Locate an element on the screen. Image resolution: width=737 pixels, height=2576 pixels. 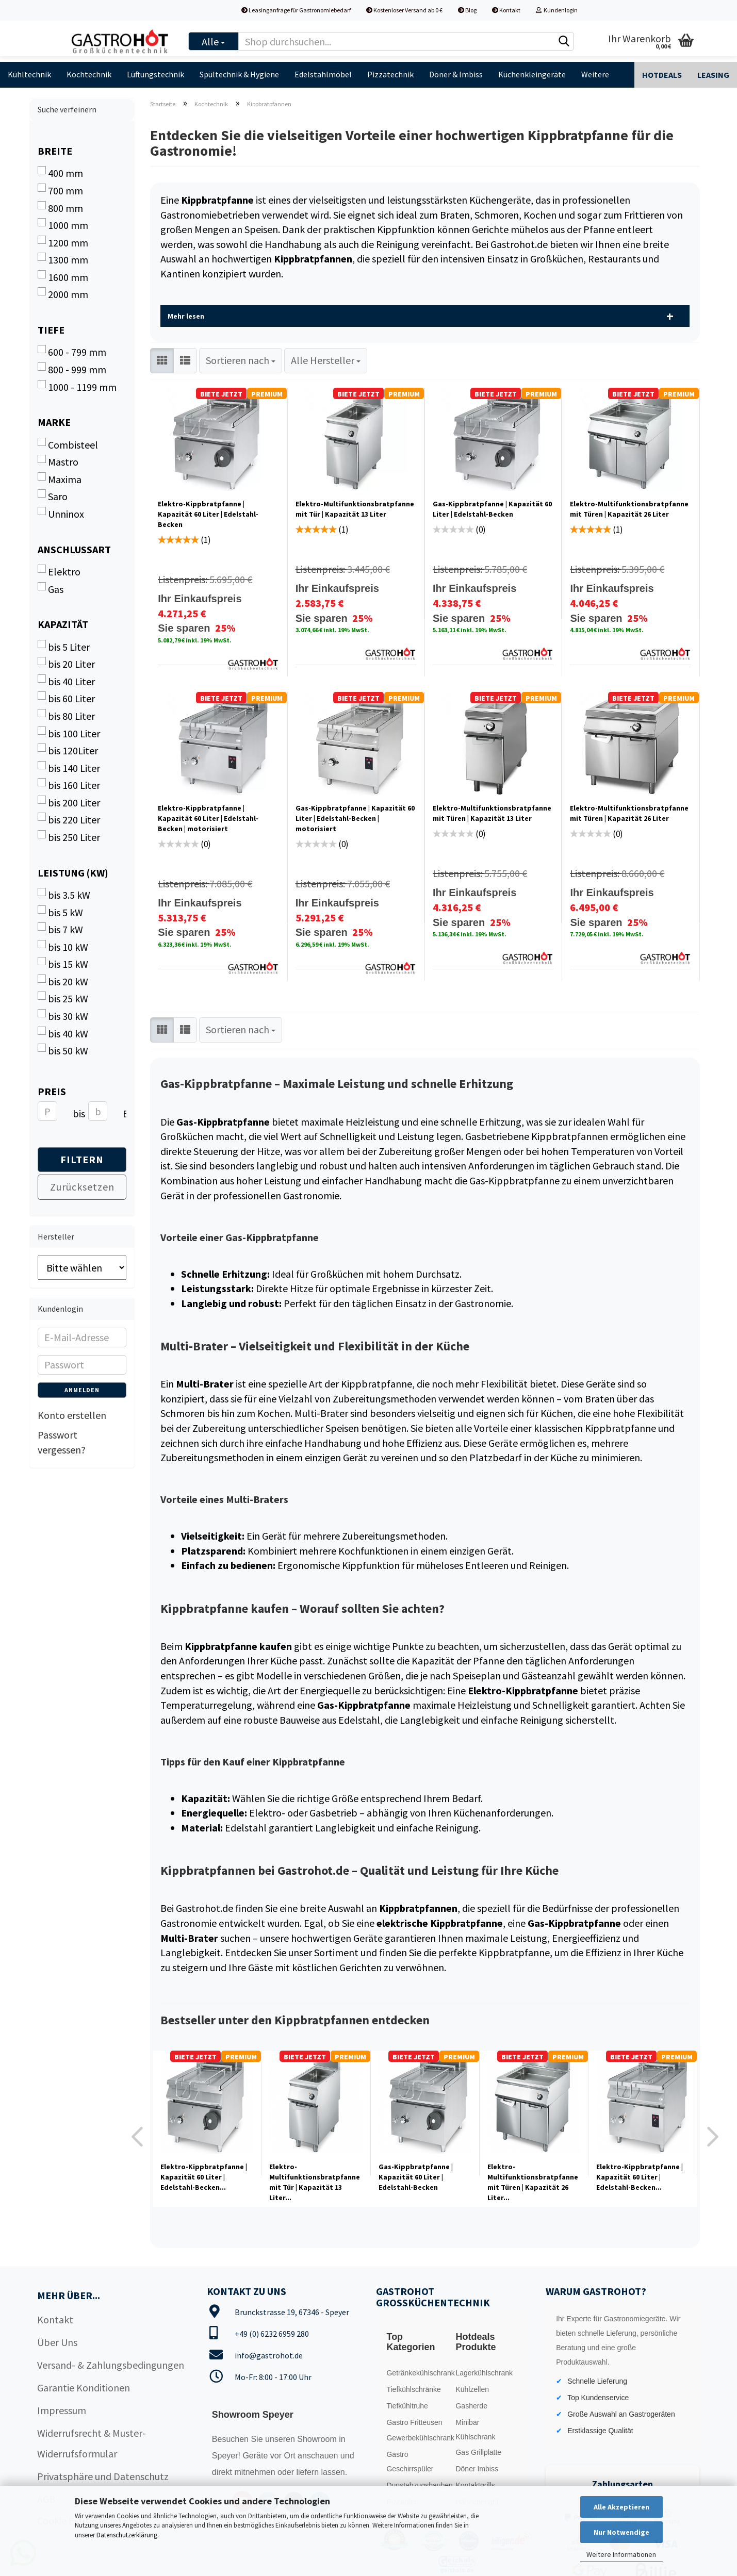
600 - 799 mm is located at coordinates (72, 351).